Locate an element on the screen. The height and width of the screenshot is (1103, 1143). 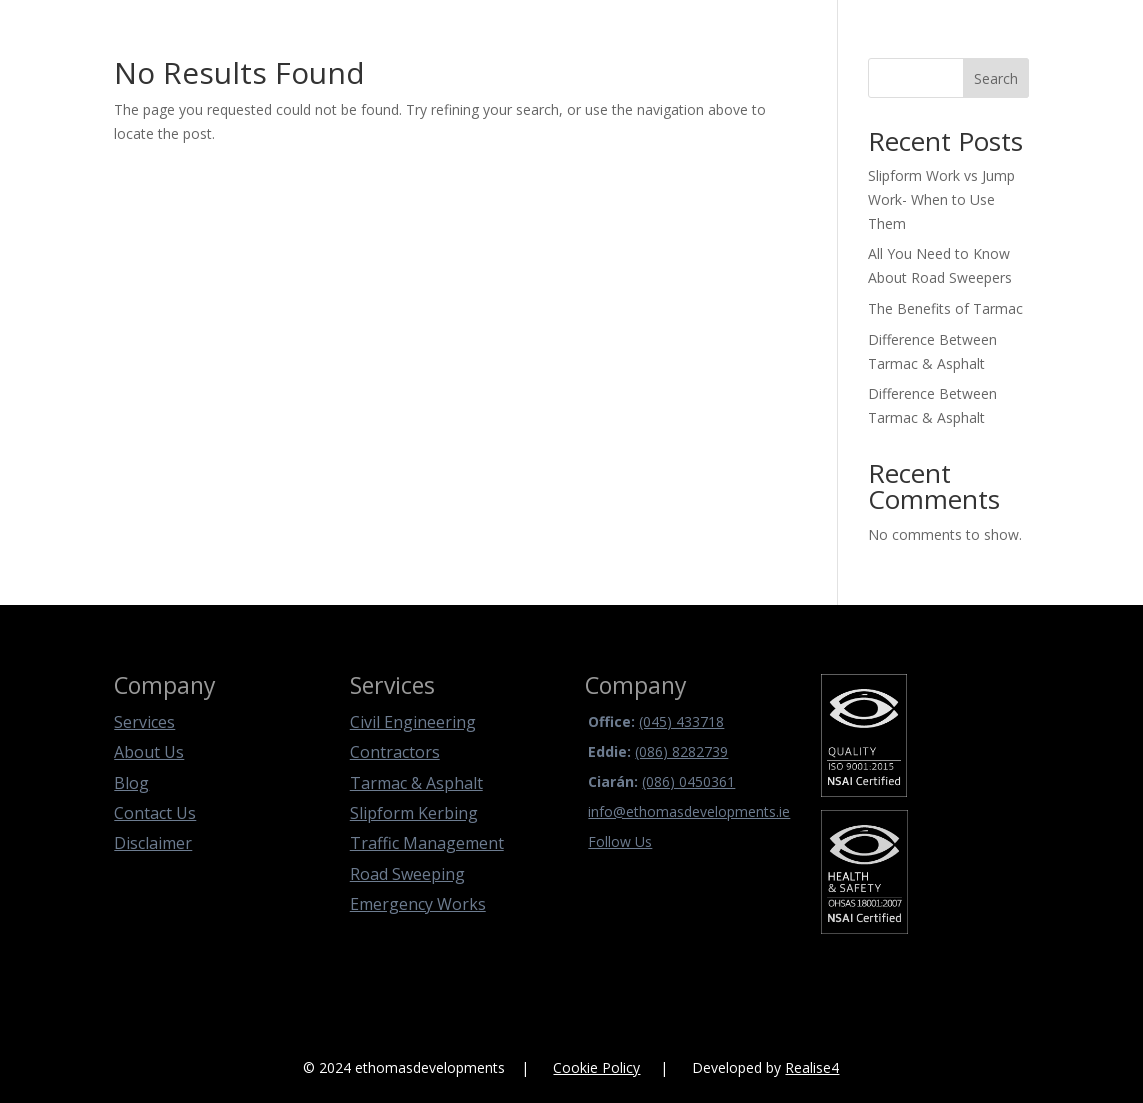
(086) 8282739 is located at coordinates (681, 751).